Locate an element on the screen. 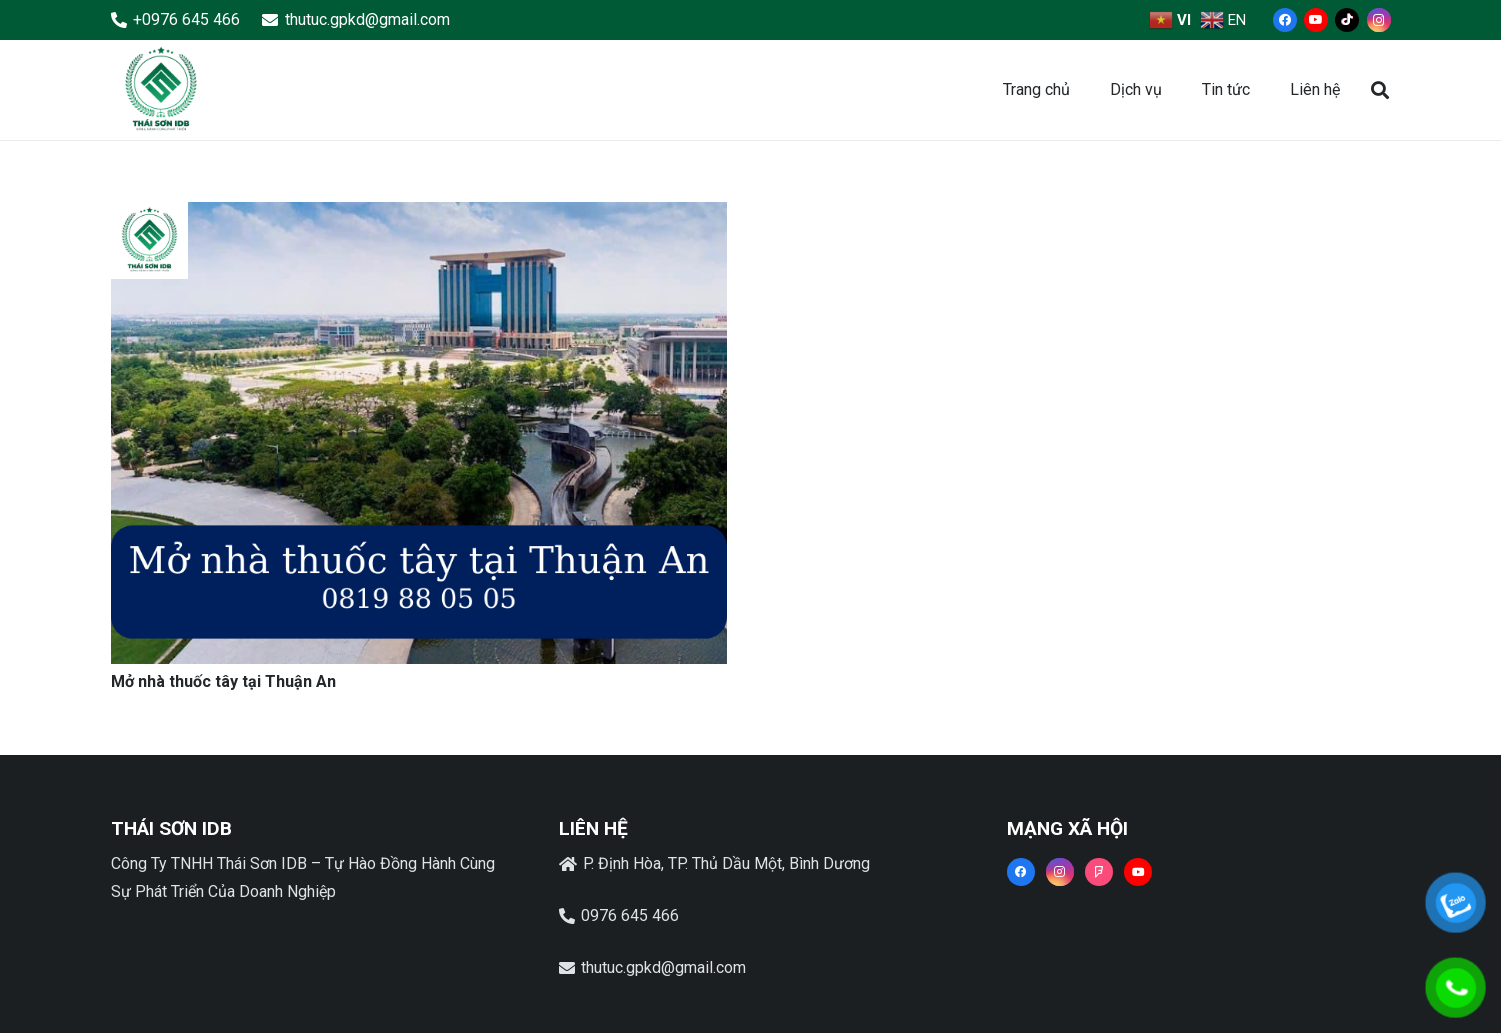 This screenshot has width=1501, height=1033. [Instagram] is located at coordinates (1379, 20).